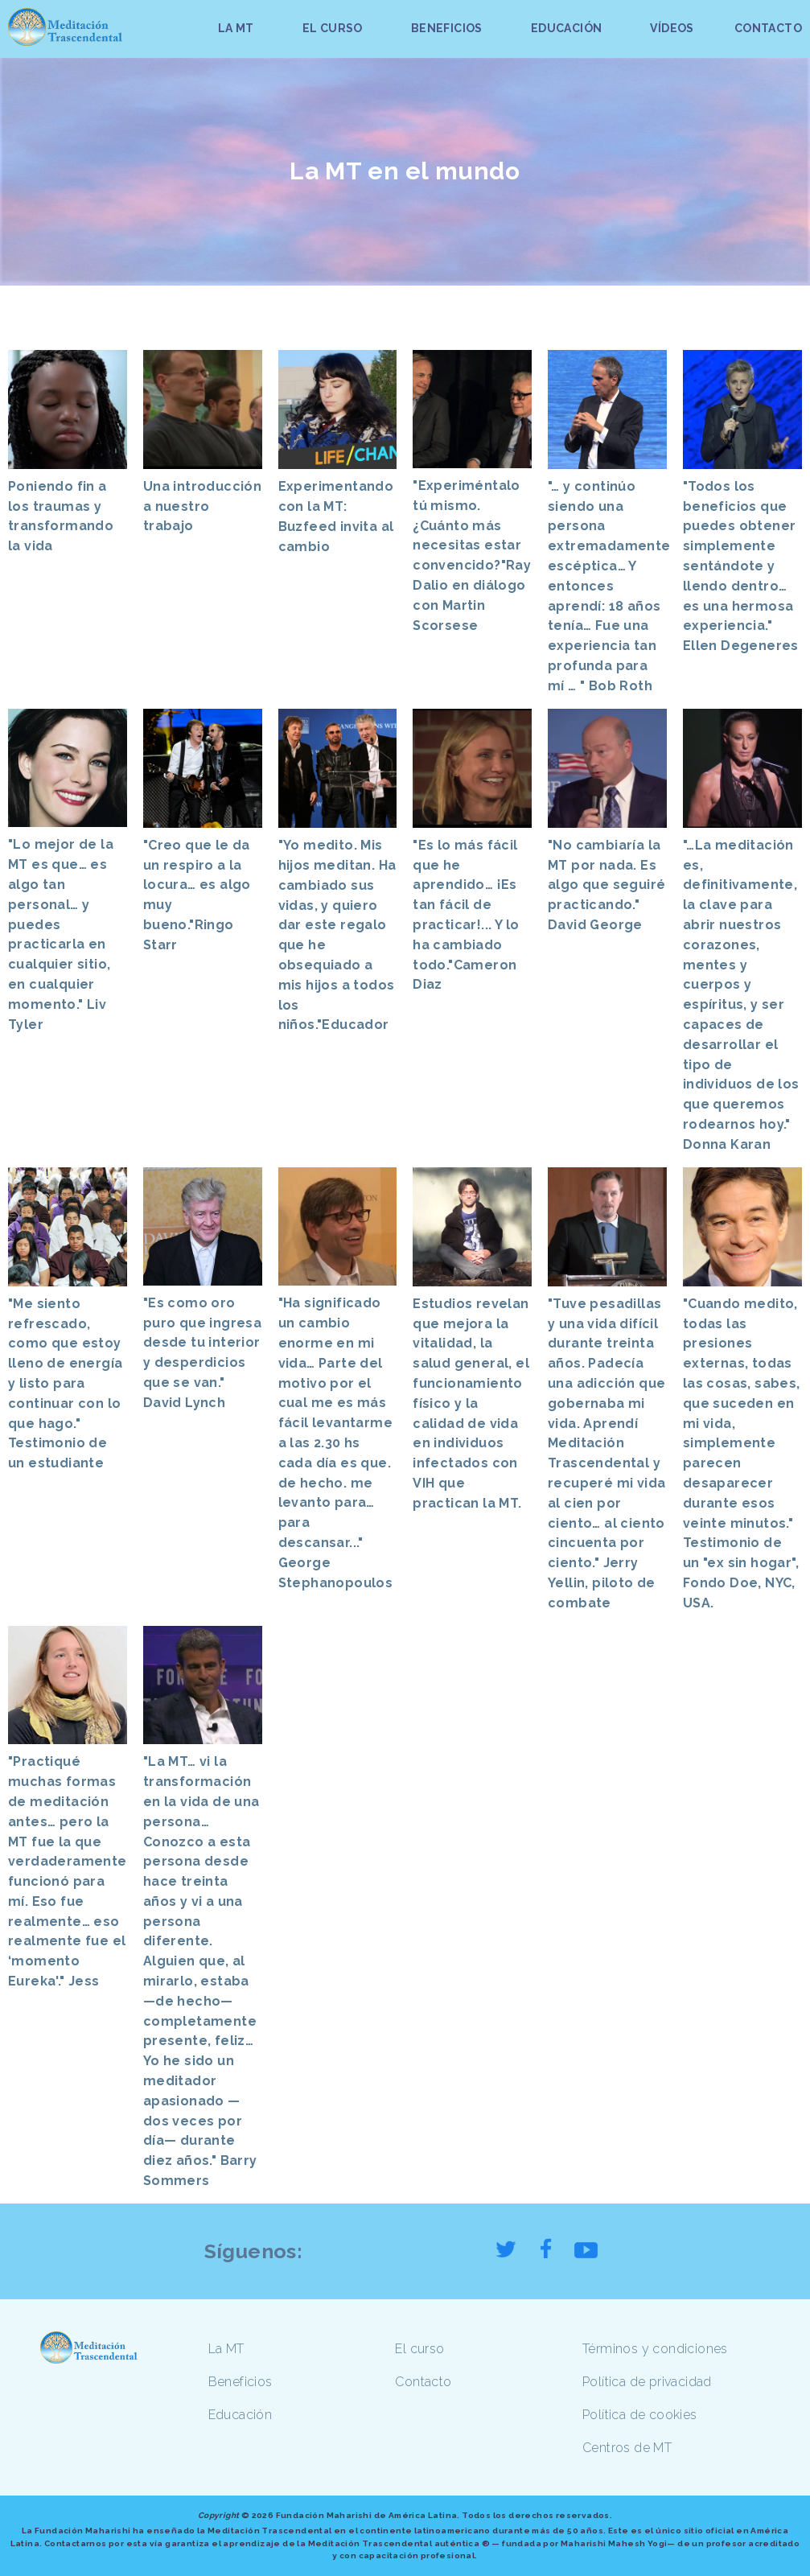  I want to click on Beneficios, so click(240, 2381).